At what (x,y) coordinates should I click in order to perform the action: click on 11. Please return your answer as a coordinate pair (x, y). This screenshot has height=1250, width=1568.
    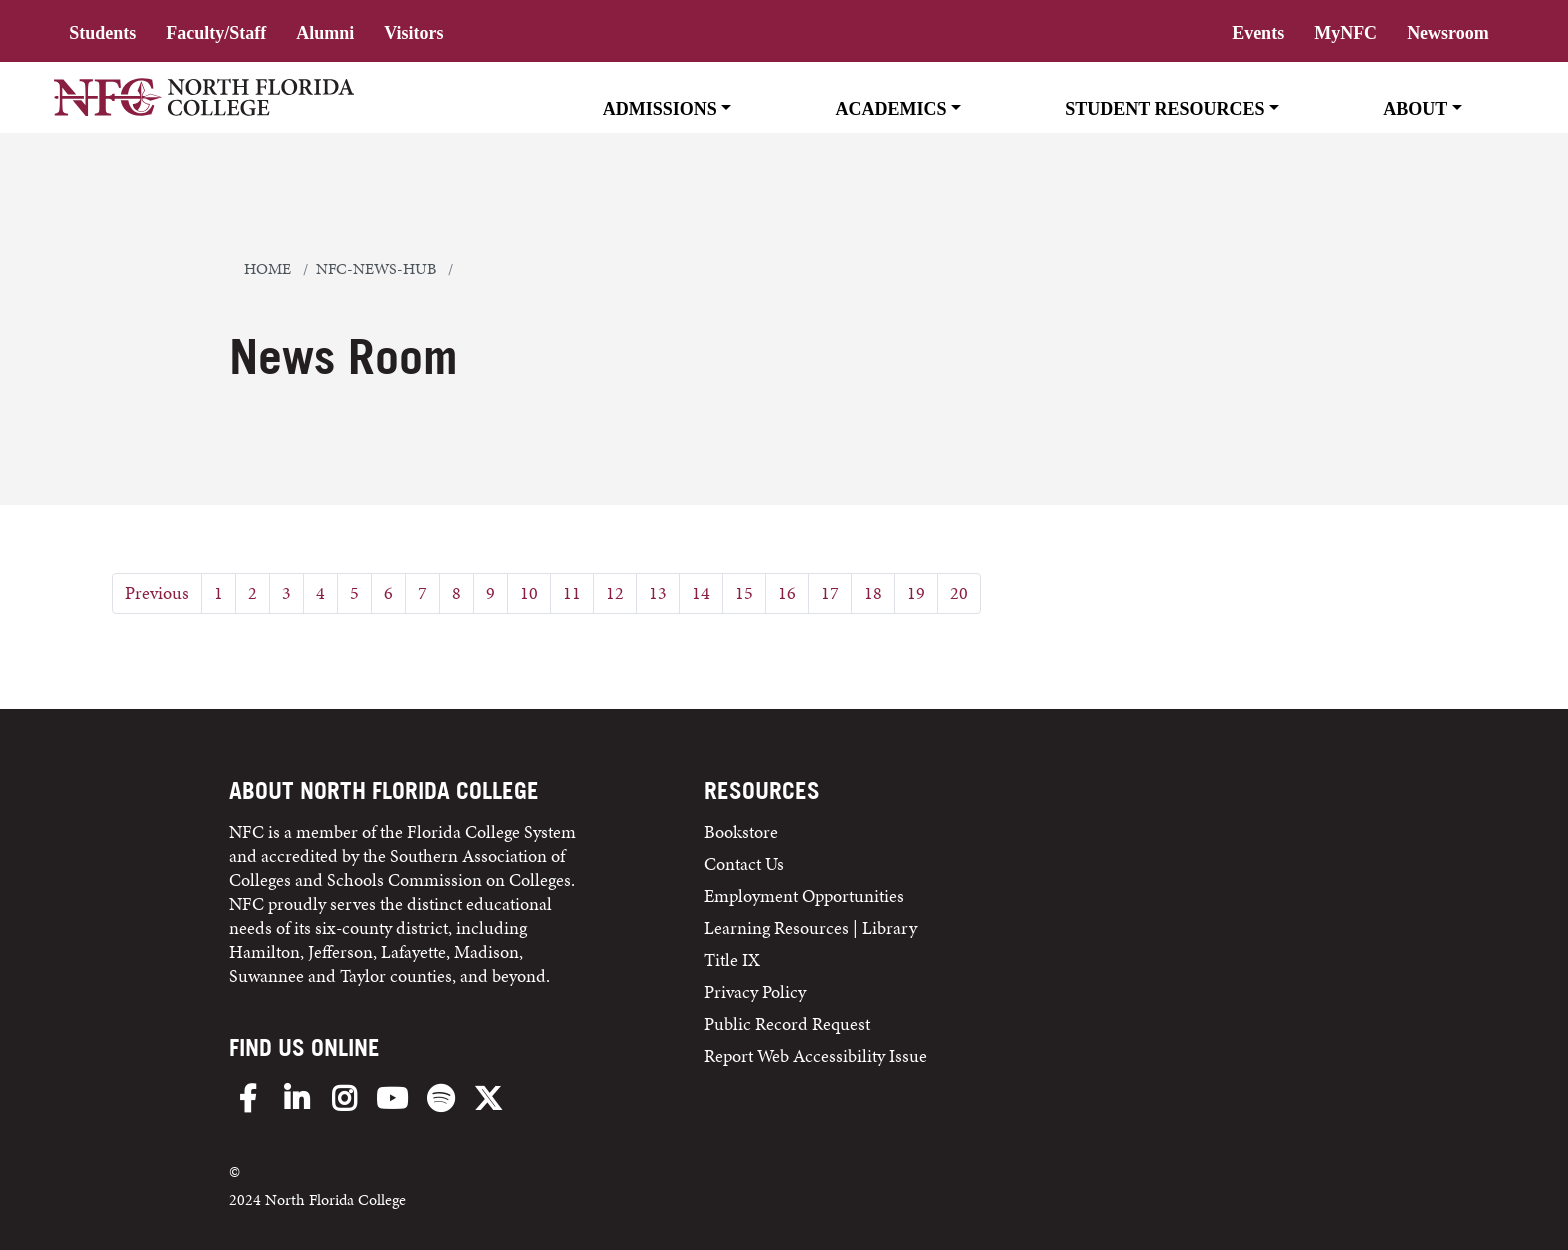
    Looking at the image, I should click on (572, 592).